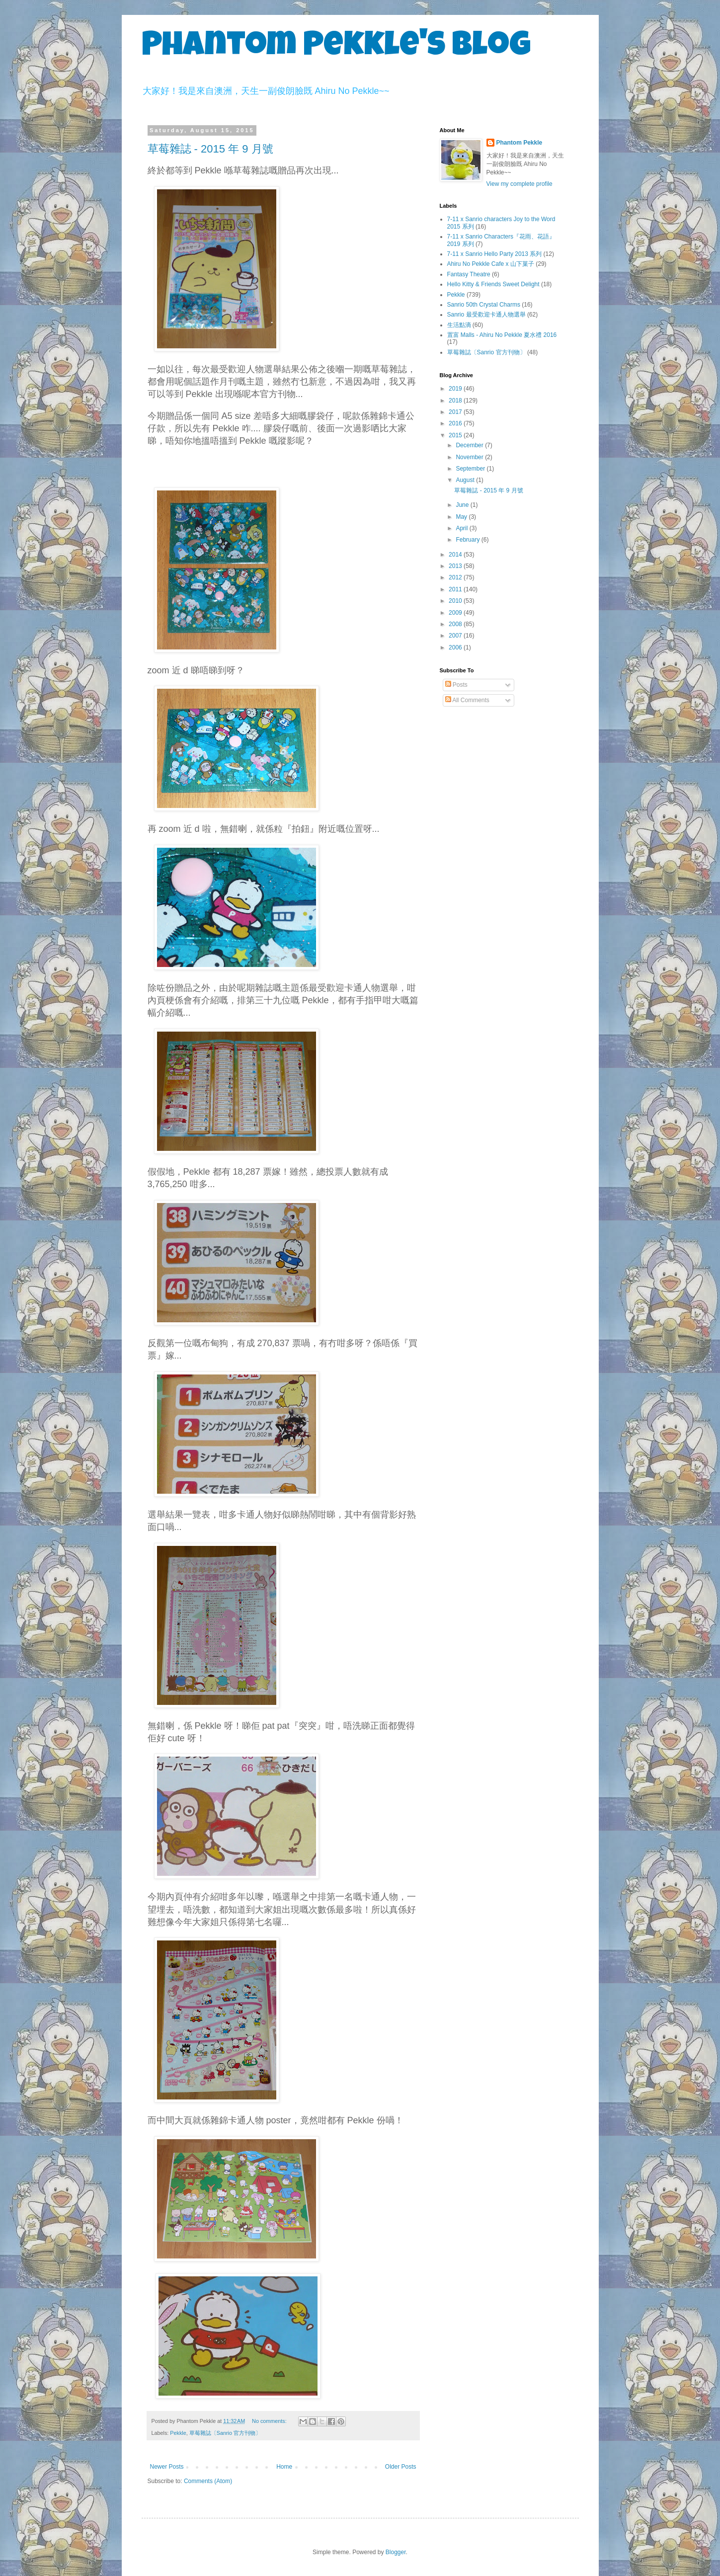  I want to click on Sanrio 50th Crystal Charms, so click(483, 304).